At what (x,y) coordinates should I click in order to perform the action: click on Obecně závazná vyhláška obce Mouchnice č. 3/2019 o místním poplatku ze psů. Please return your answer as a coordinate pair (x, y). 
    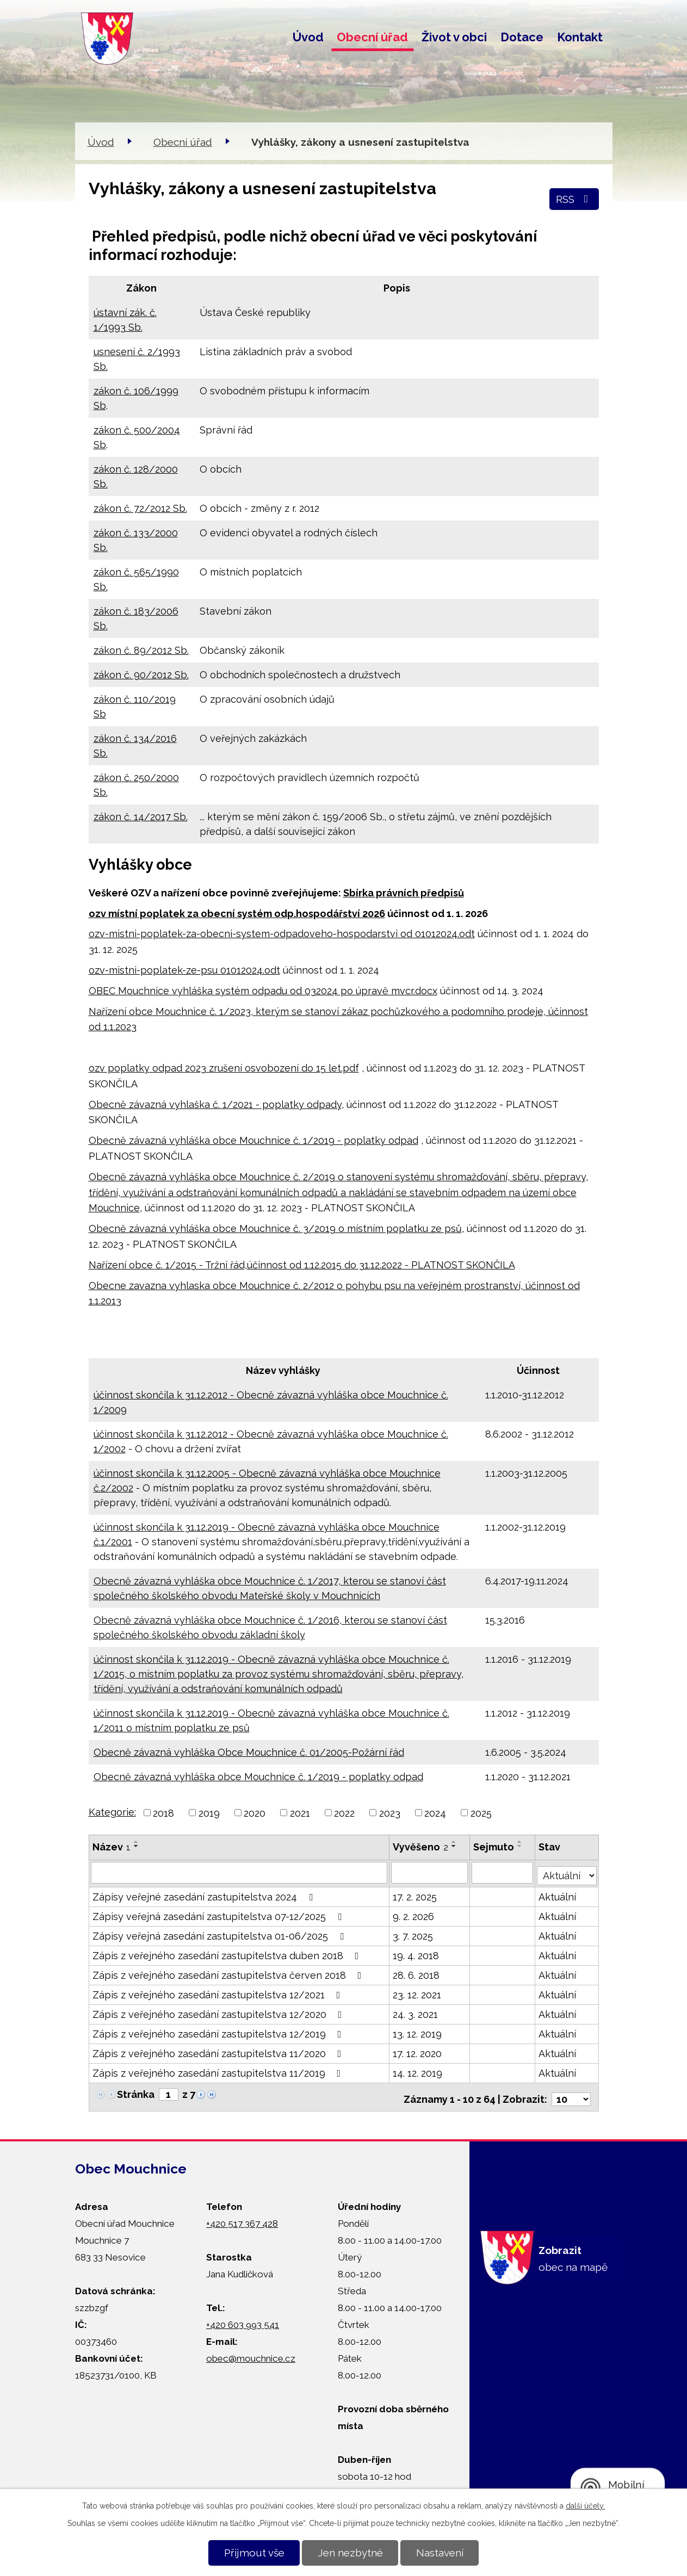
    Looking at the image, I should click on (275, 1228).